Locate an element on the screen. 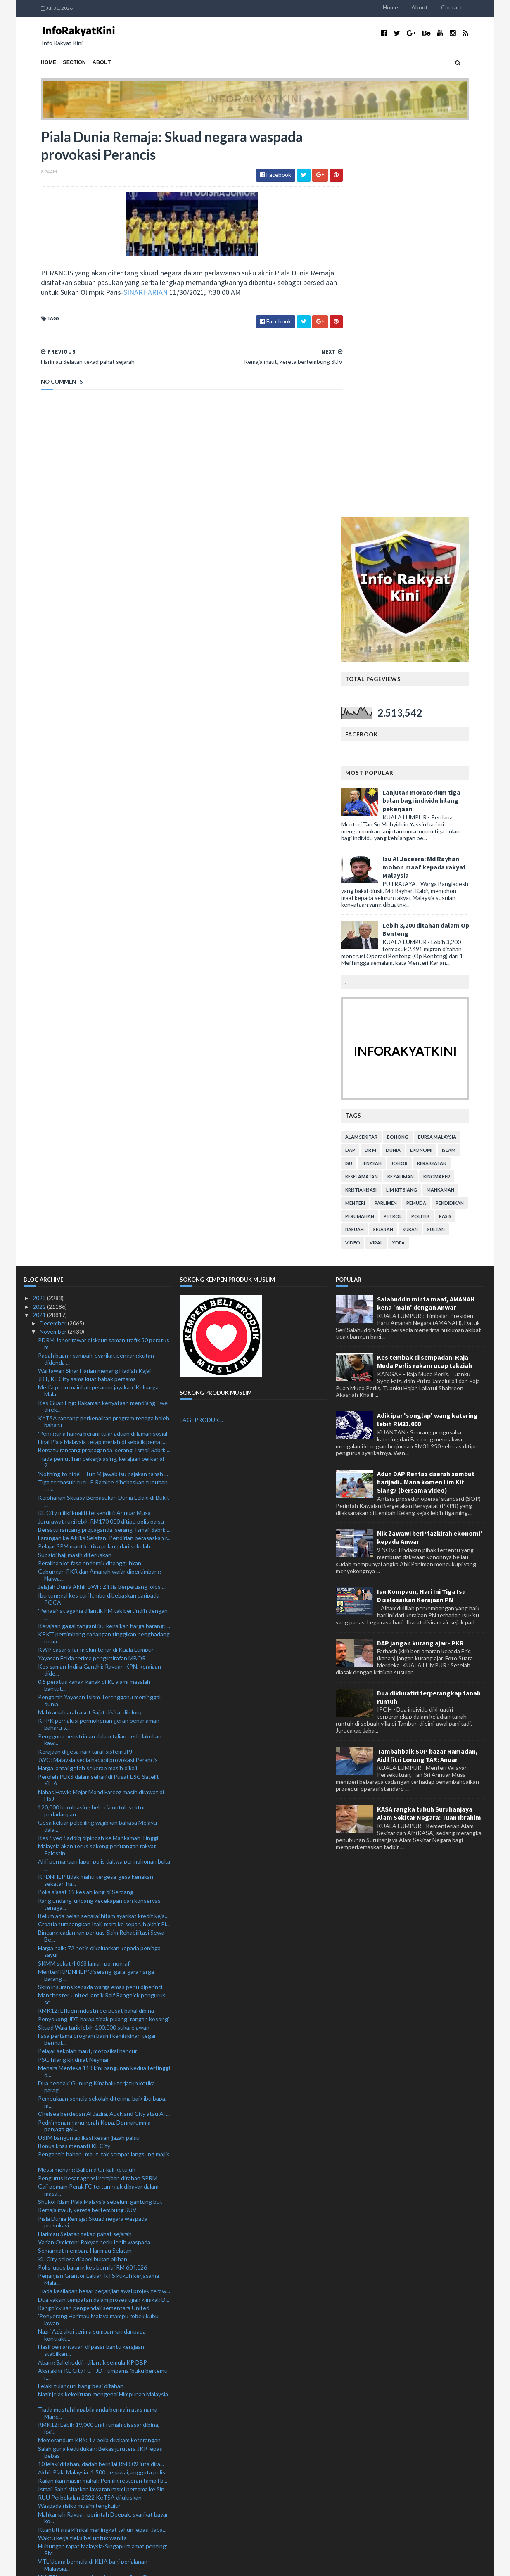  Saksi beritahu tiada unsur rasuah pada Ahmad Zahid... is located at coordinates (97, 2294).